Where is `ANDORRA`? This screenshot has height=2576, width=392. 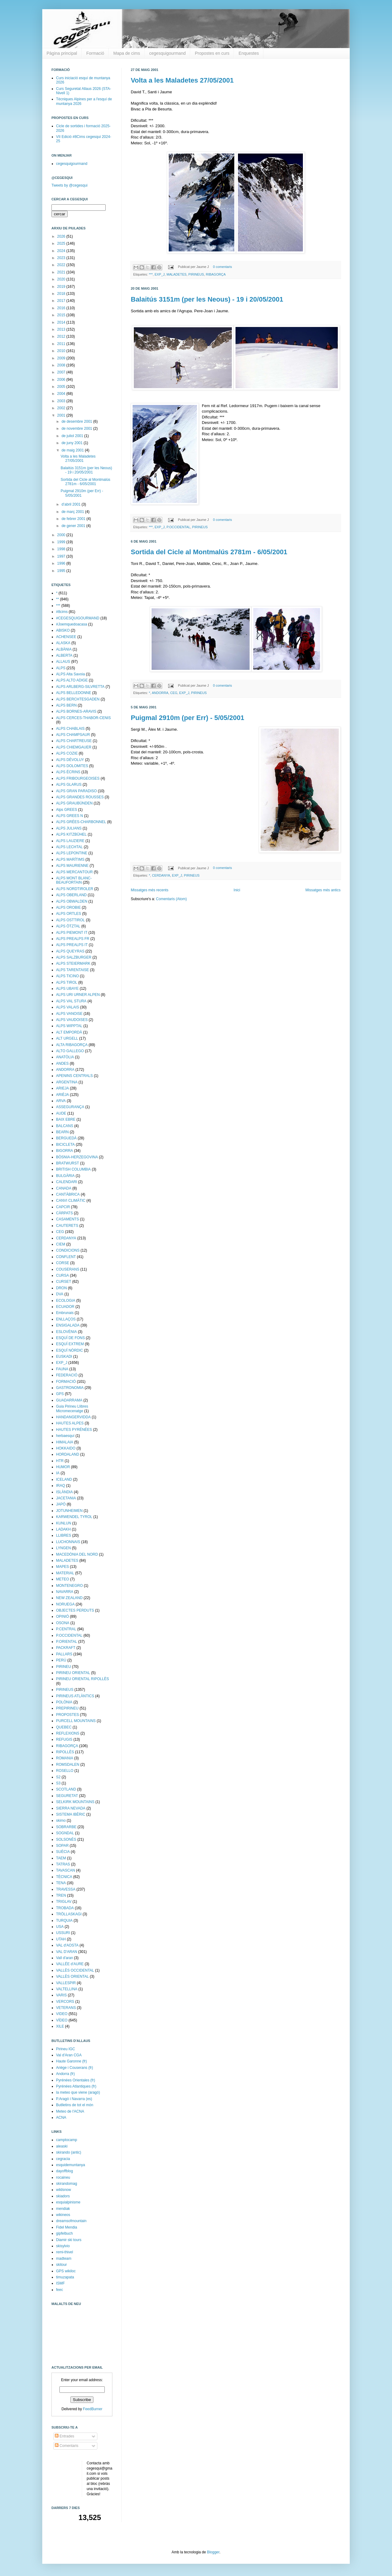
ANDORRA is located at coordinates (160, 693).